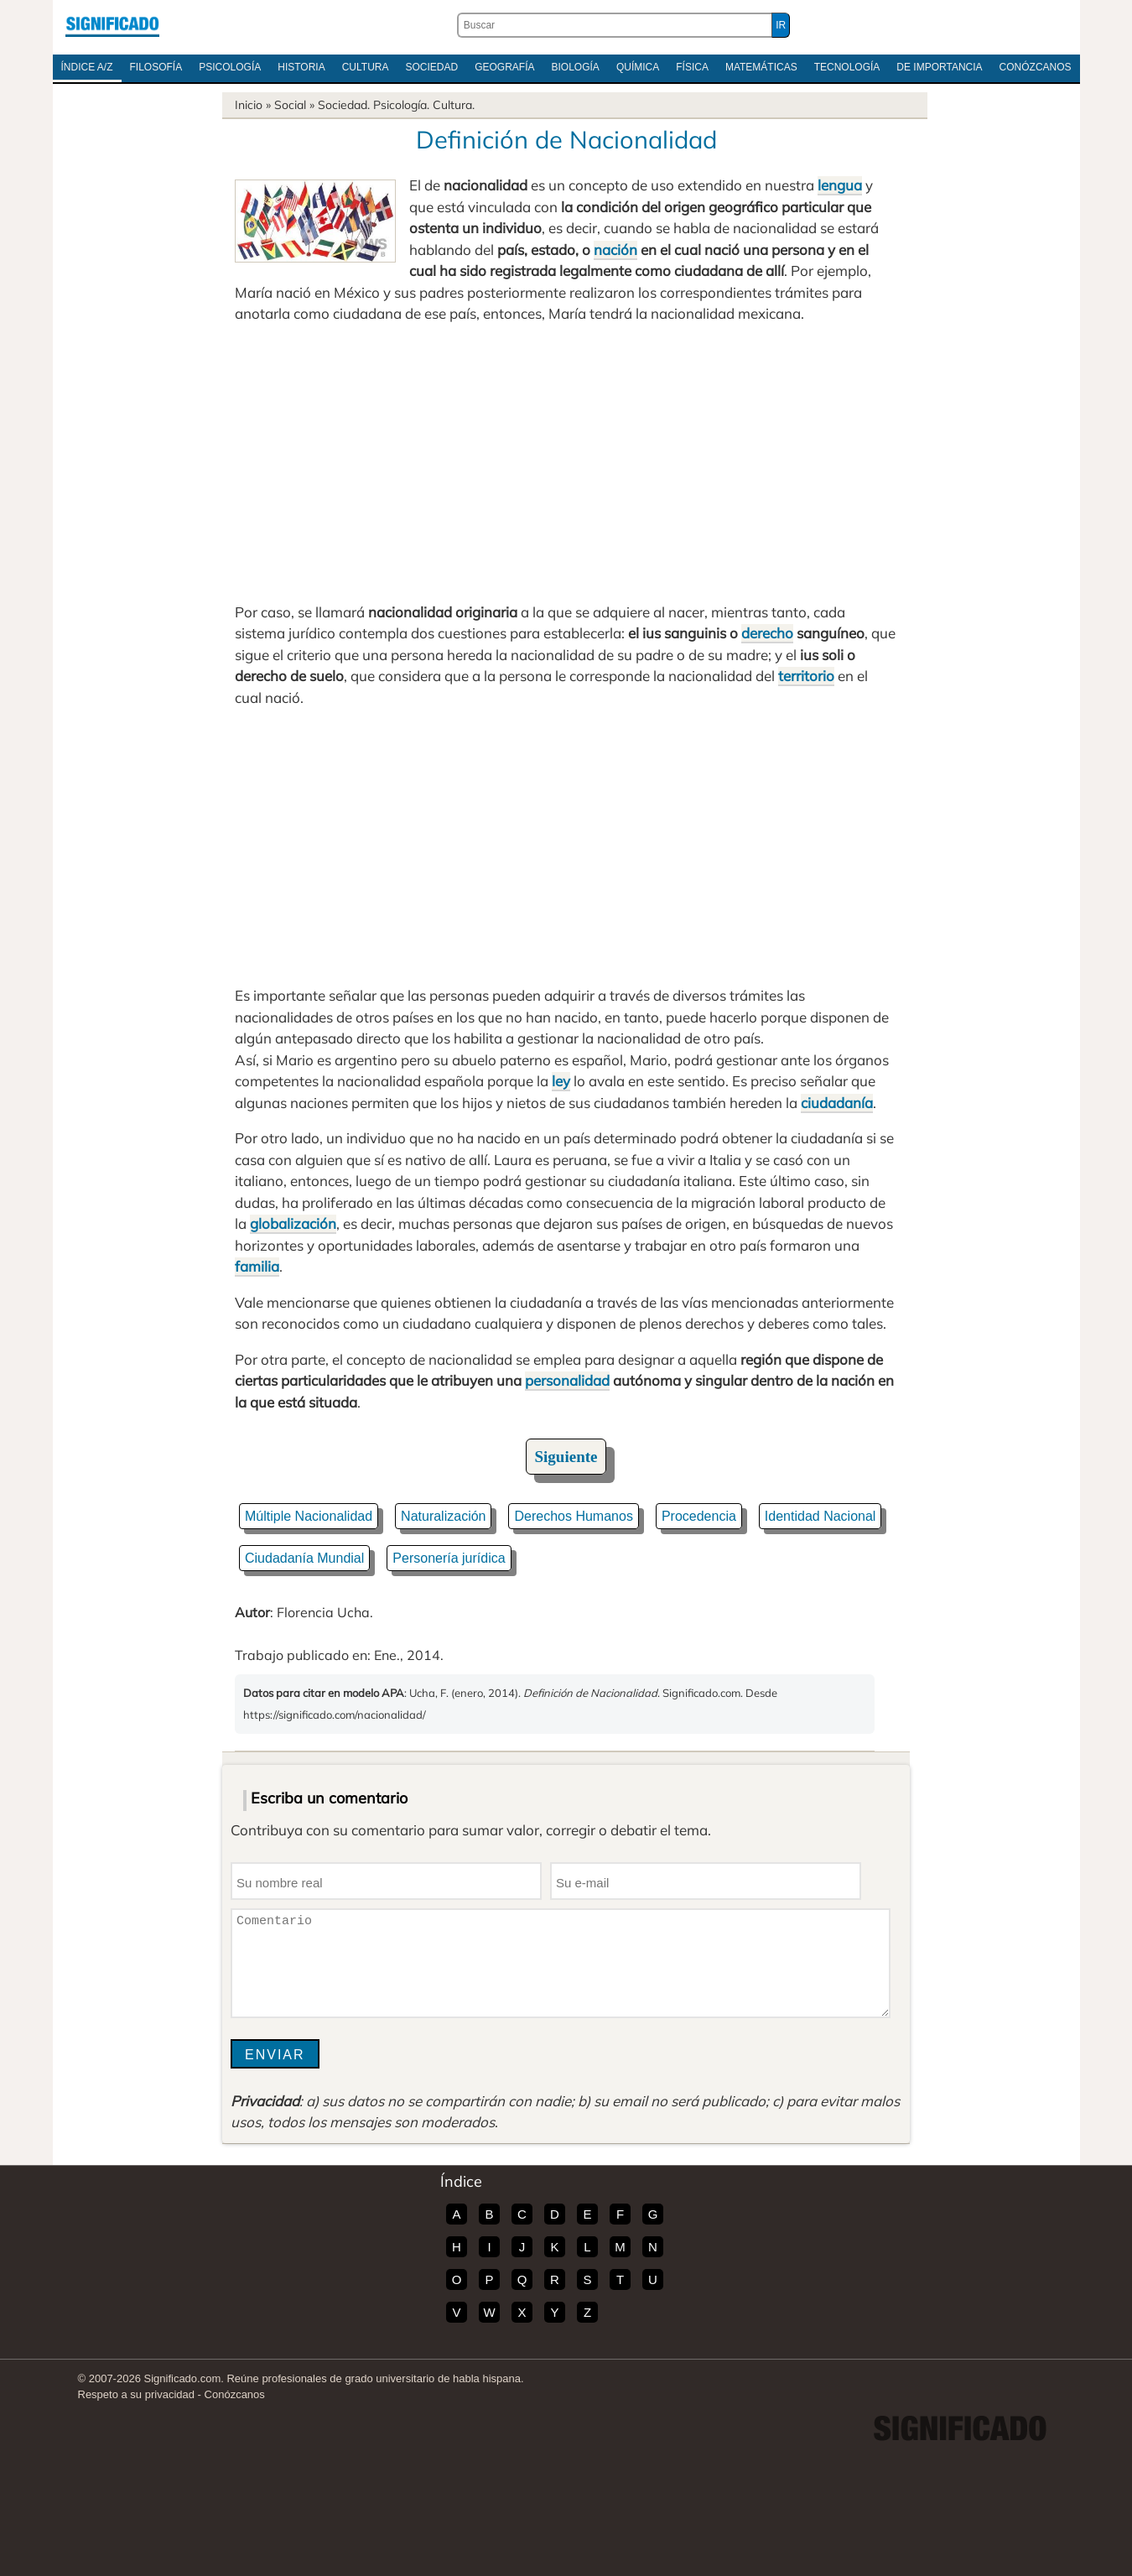 The width and height of the screenshot is (1132, 2576). Describe the element at coordinates (112, 25) in the screenshot. I see `Significado.com` at that location.